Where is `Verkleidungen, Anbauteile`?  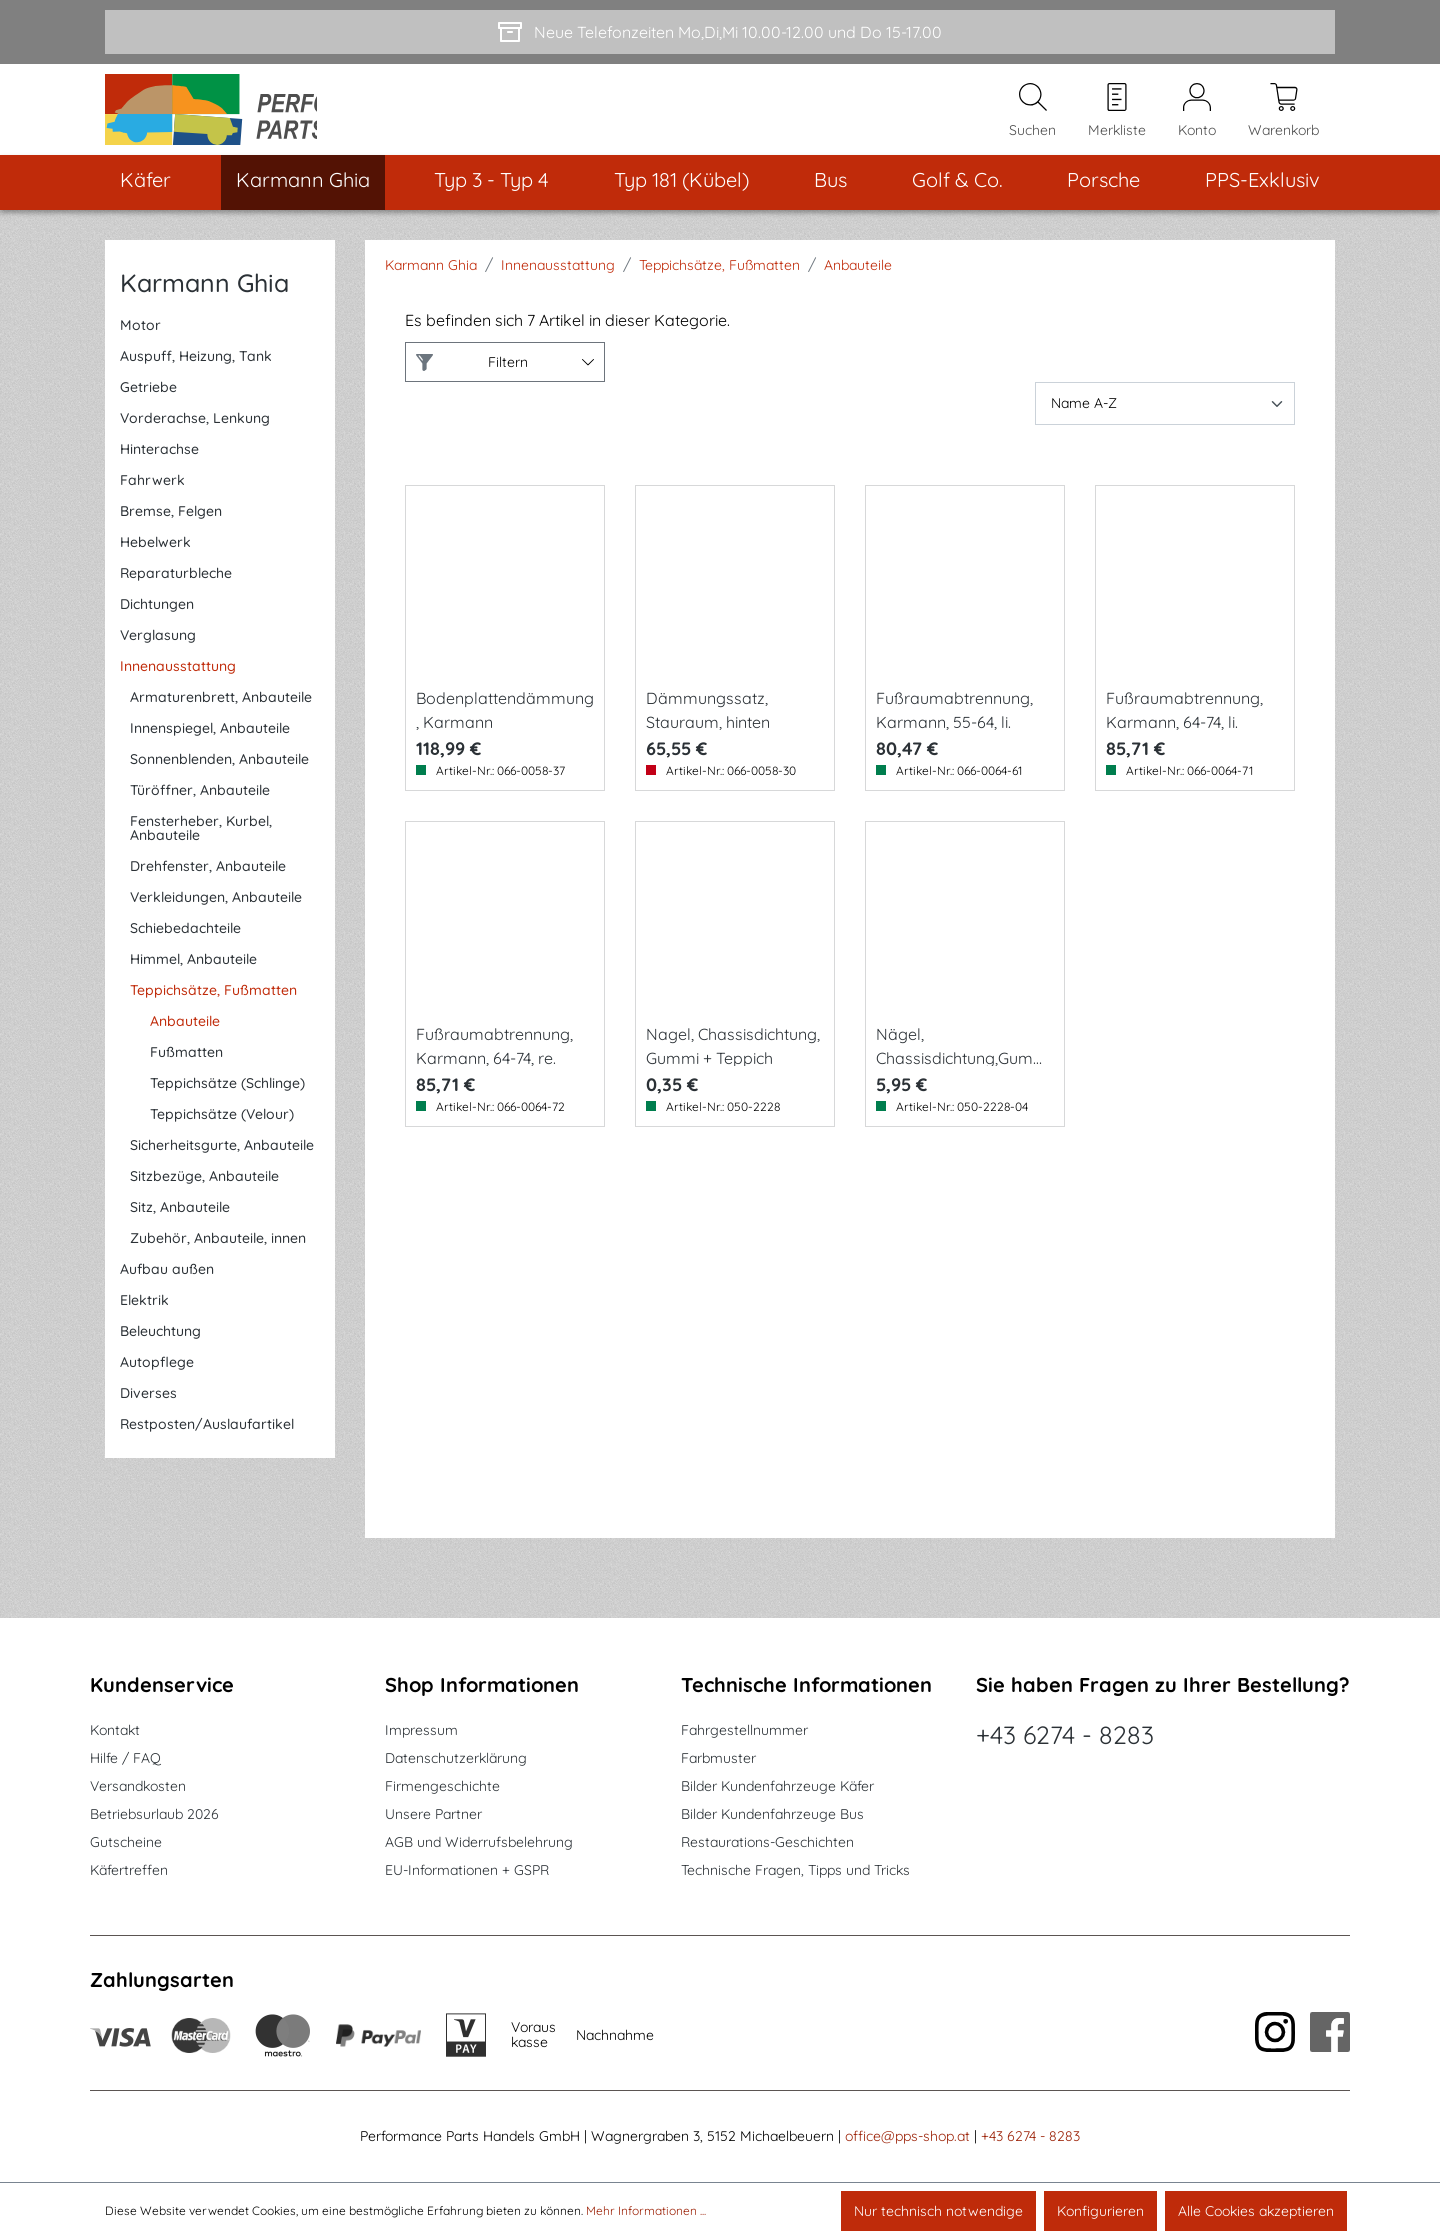
Verkleidungen, Anbauteile is located at coordinates (216, 919).